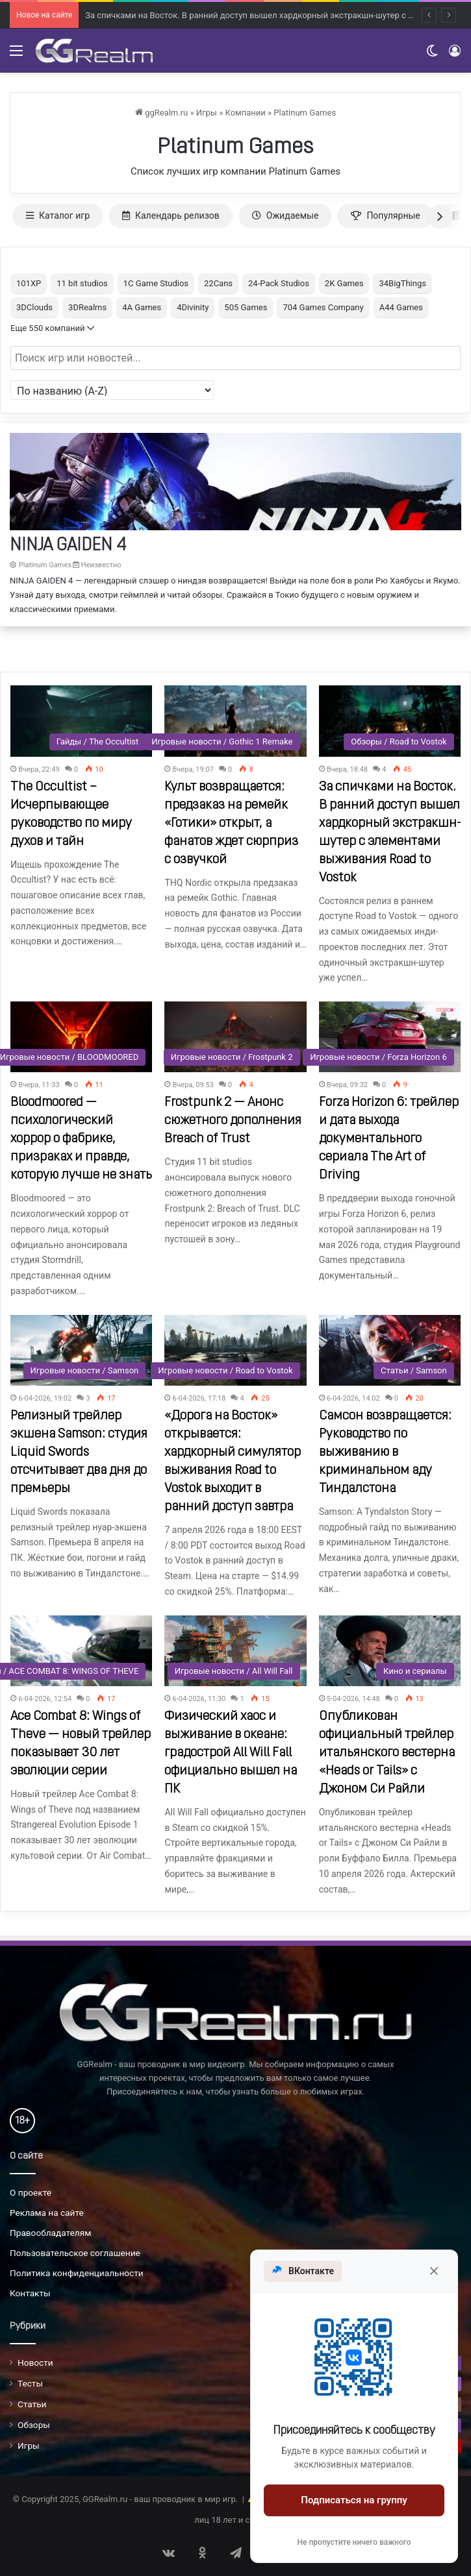 The image size is (471, 2576). What do you see at coordinates (235, 1650) in the screenshot?
I see `[Физический хаос и выживание в океане: градострой All Will Fall официально вышел на ПК]` at bounding box center [235, 1650].